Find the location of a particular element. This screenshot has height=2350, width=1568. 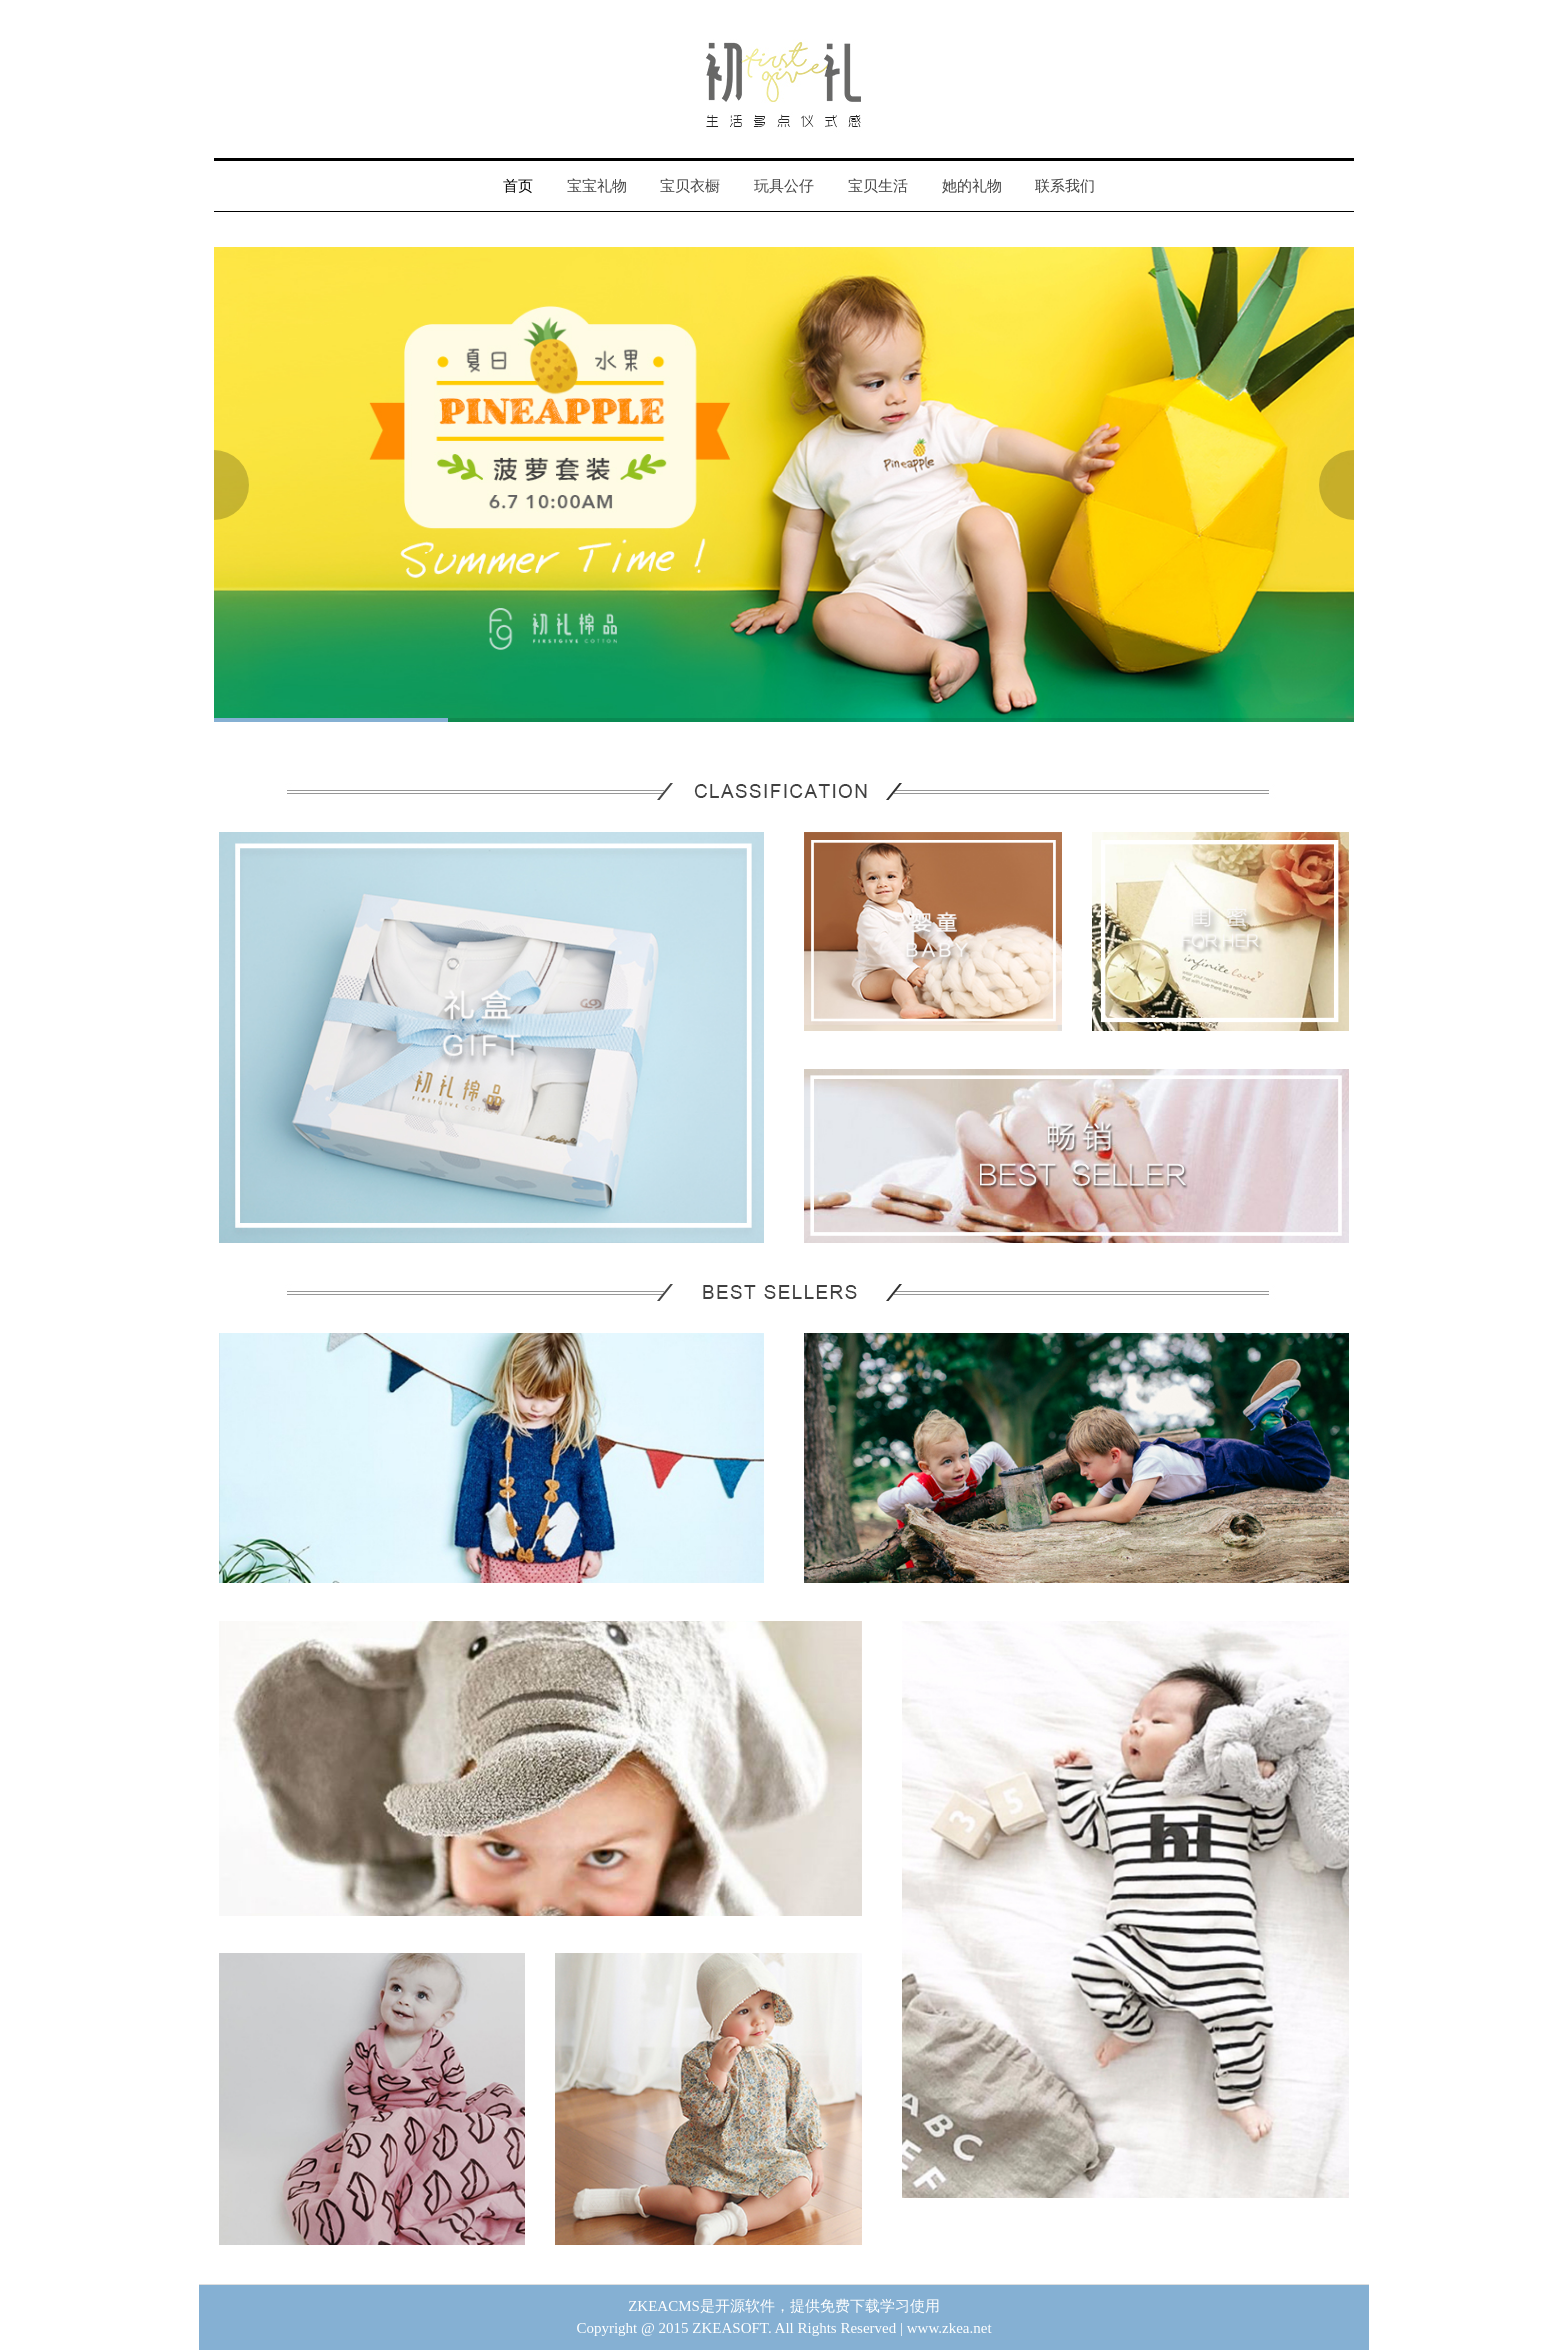

www.zkea.net is located at coordinates (949, 2328).